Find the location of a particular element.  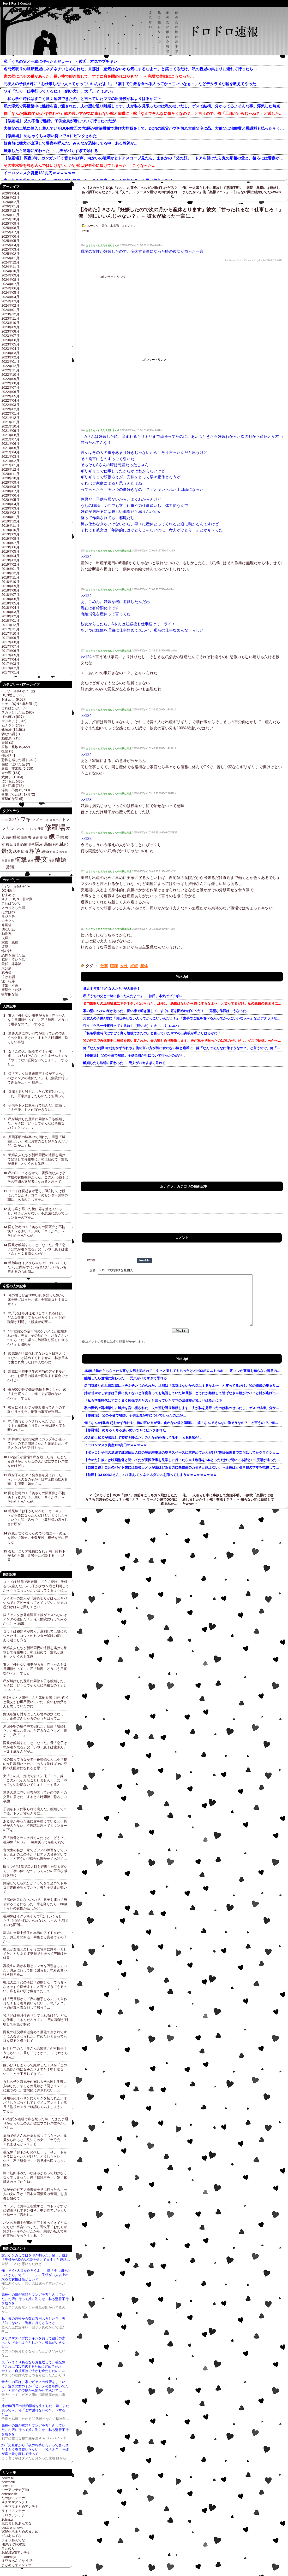

コメント 0 is located at coordinates (128, 226).